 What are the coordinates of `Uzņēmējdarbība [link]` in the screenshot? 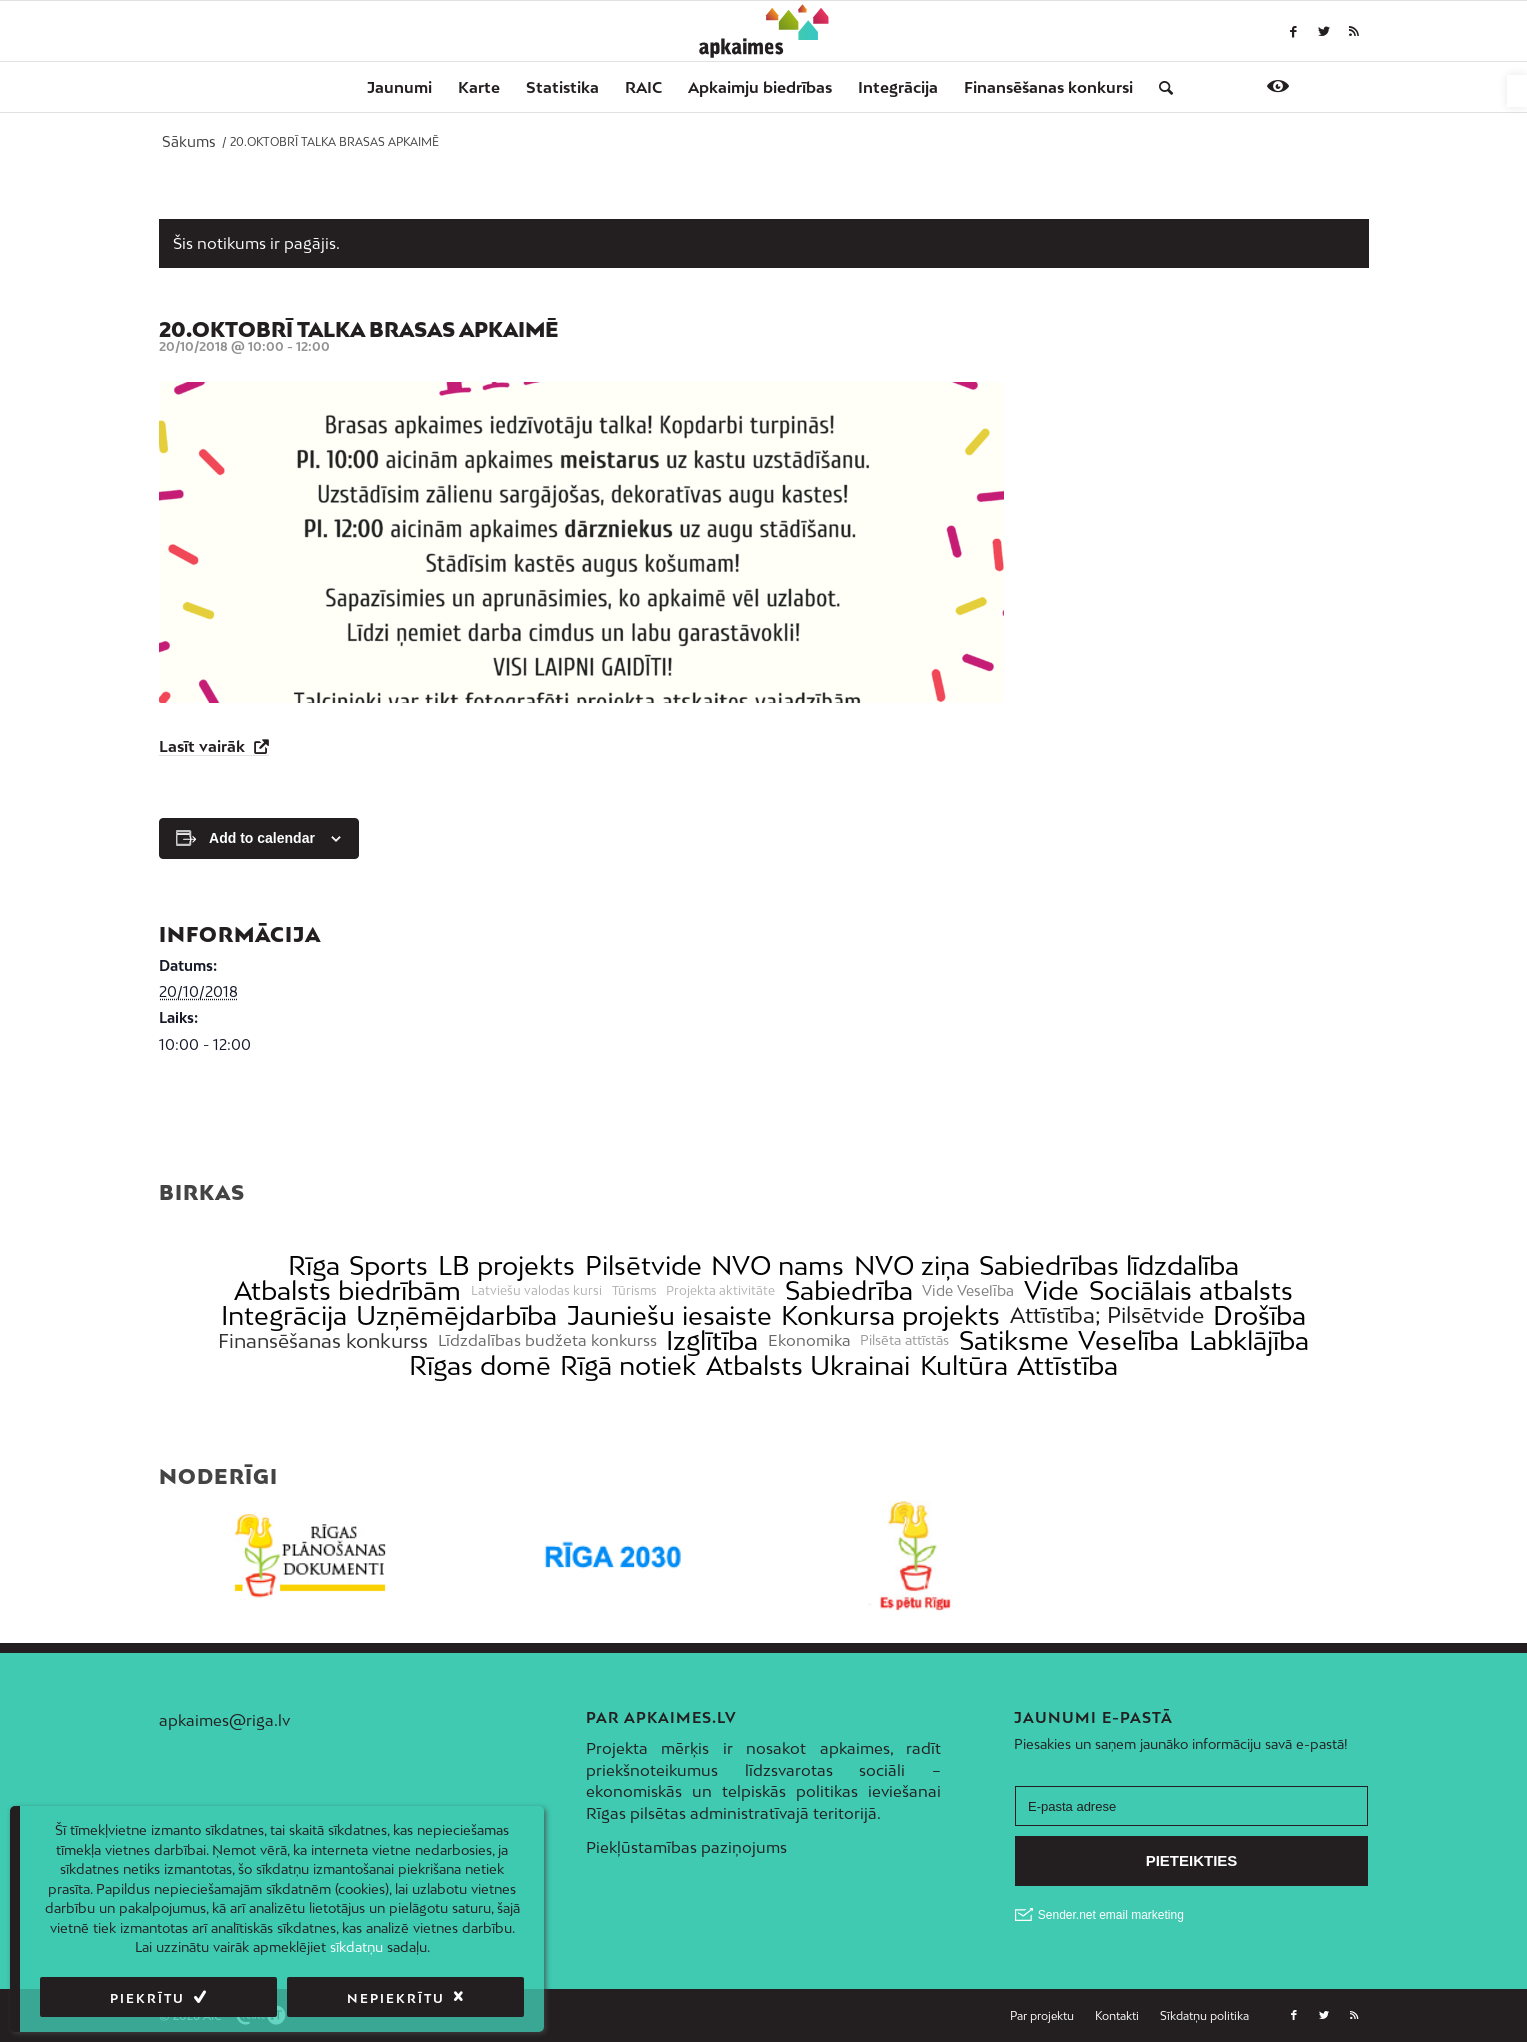 It's located at (456, 1315).